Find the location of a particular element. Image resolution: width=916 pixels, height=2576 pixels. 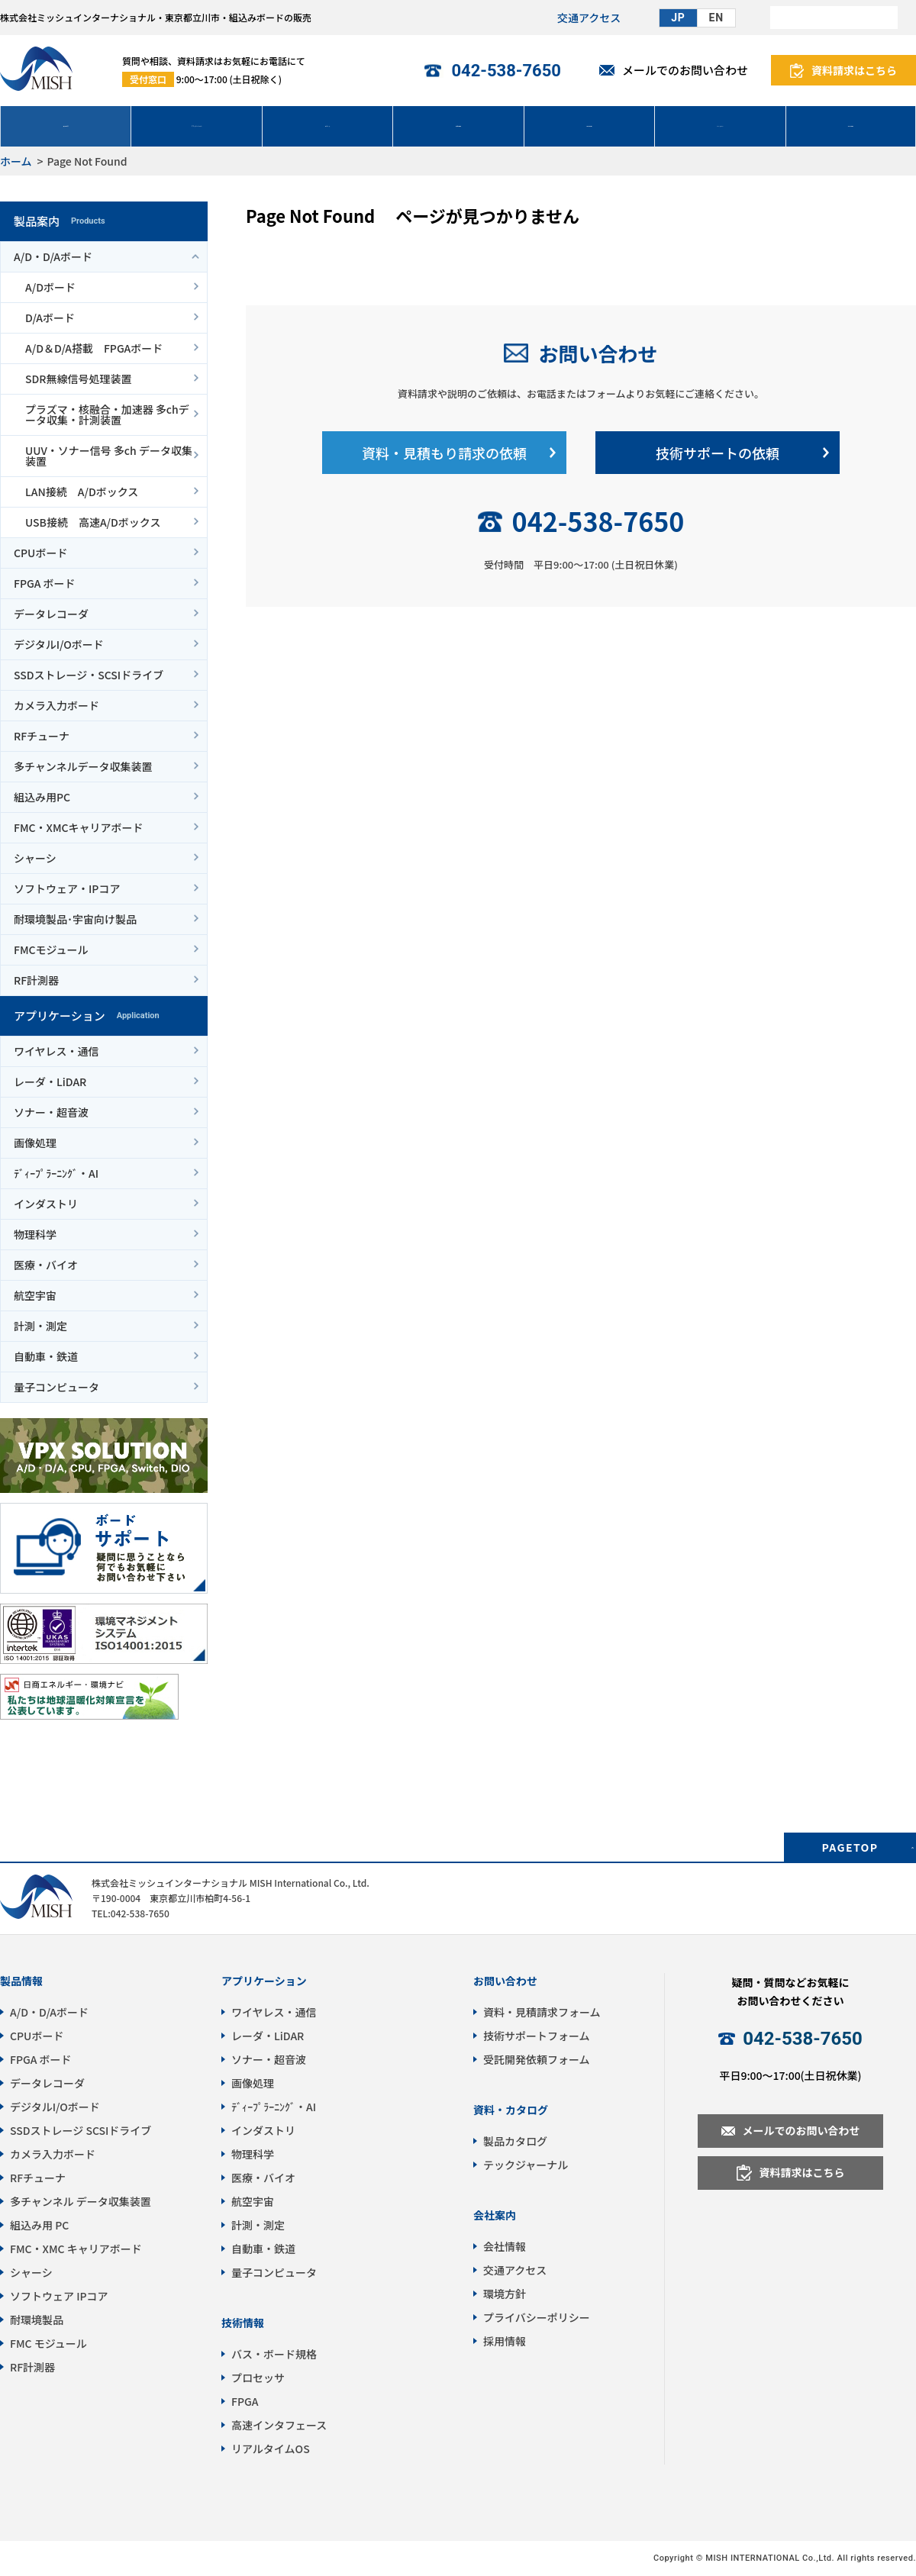

環境方針 is located at coordinates (504, 2293).